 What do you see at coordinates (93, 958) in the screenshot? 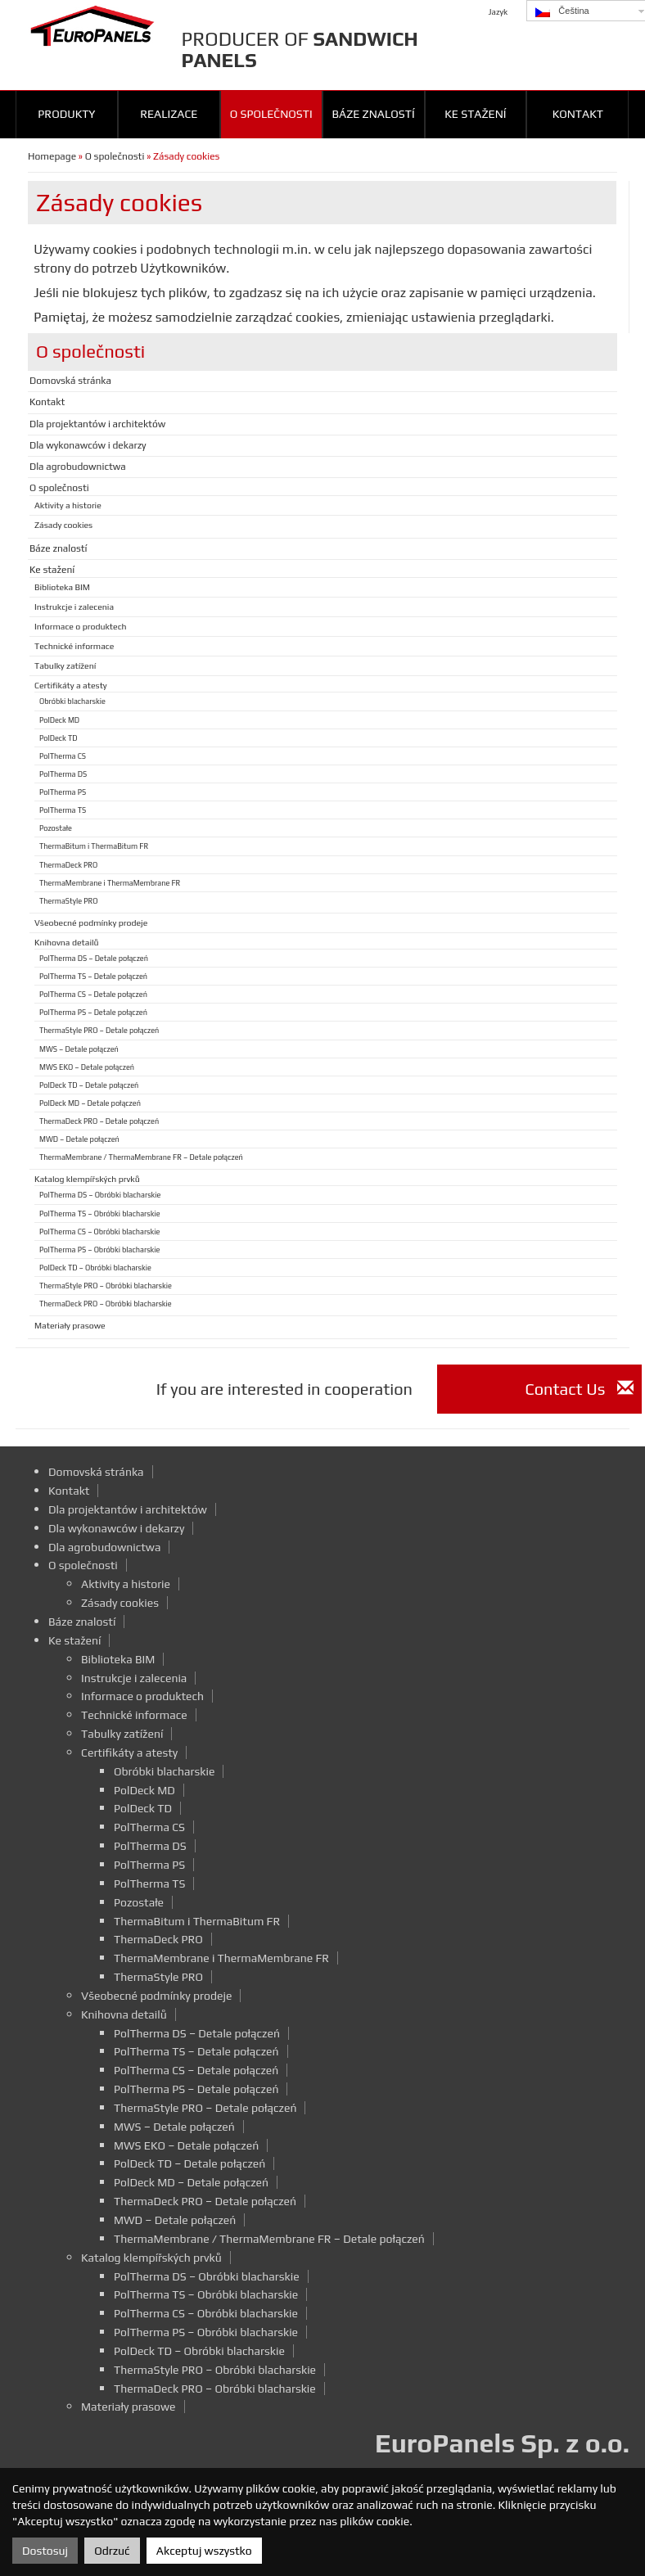
I see `PolTherma DS – Detale połączeń` at bounding box center [93, 958].